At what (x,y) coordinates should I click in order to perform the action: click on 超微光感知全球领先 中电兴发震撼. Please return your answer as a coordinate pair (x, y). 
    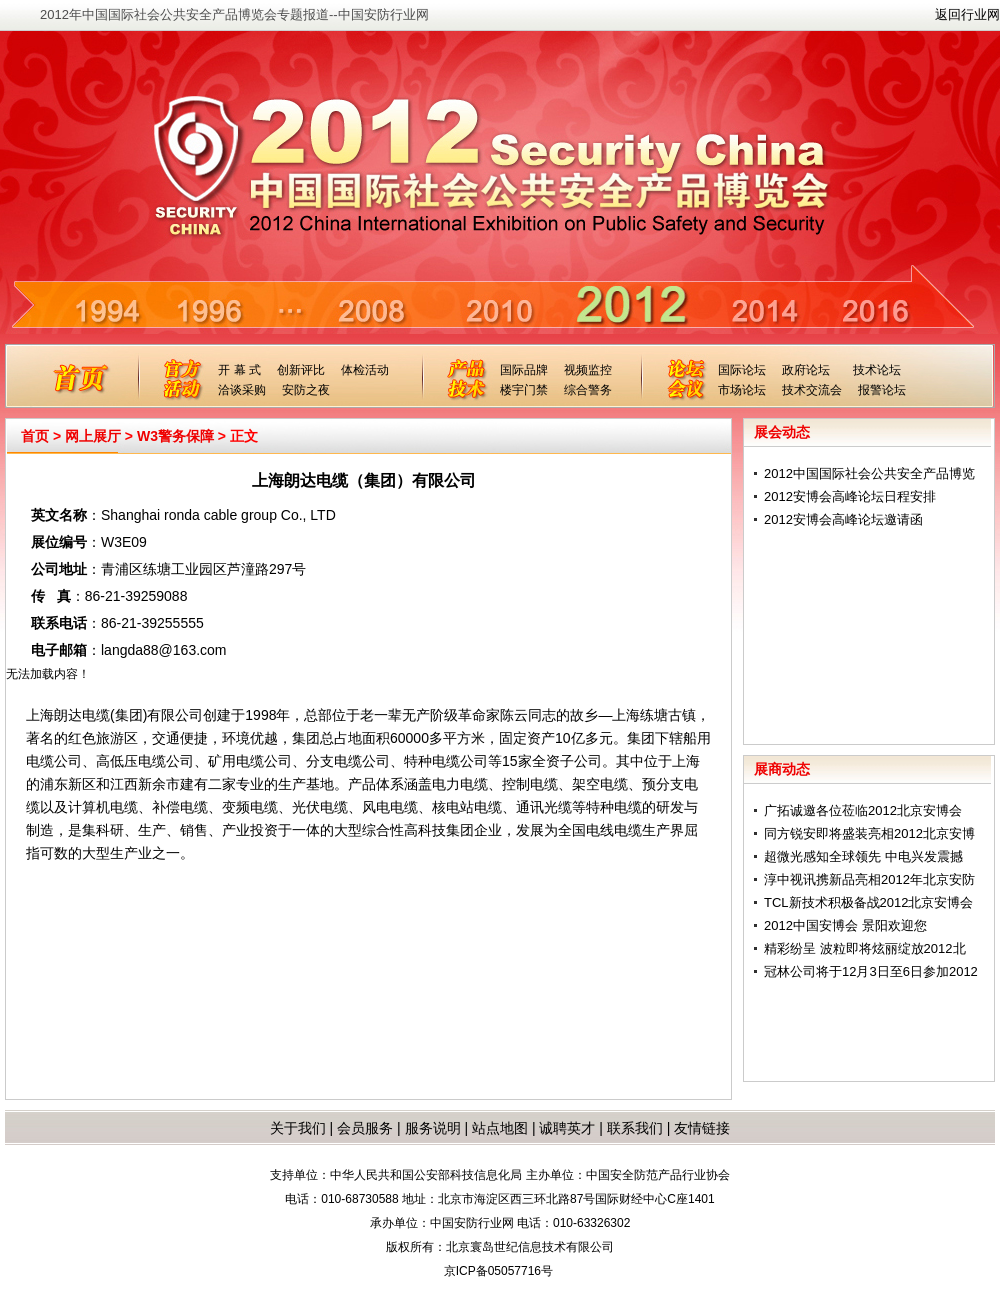
    Looking at the image, I should click on (863, 856).